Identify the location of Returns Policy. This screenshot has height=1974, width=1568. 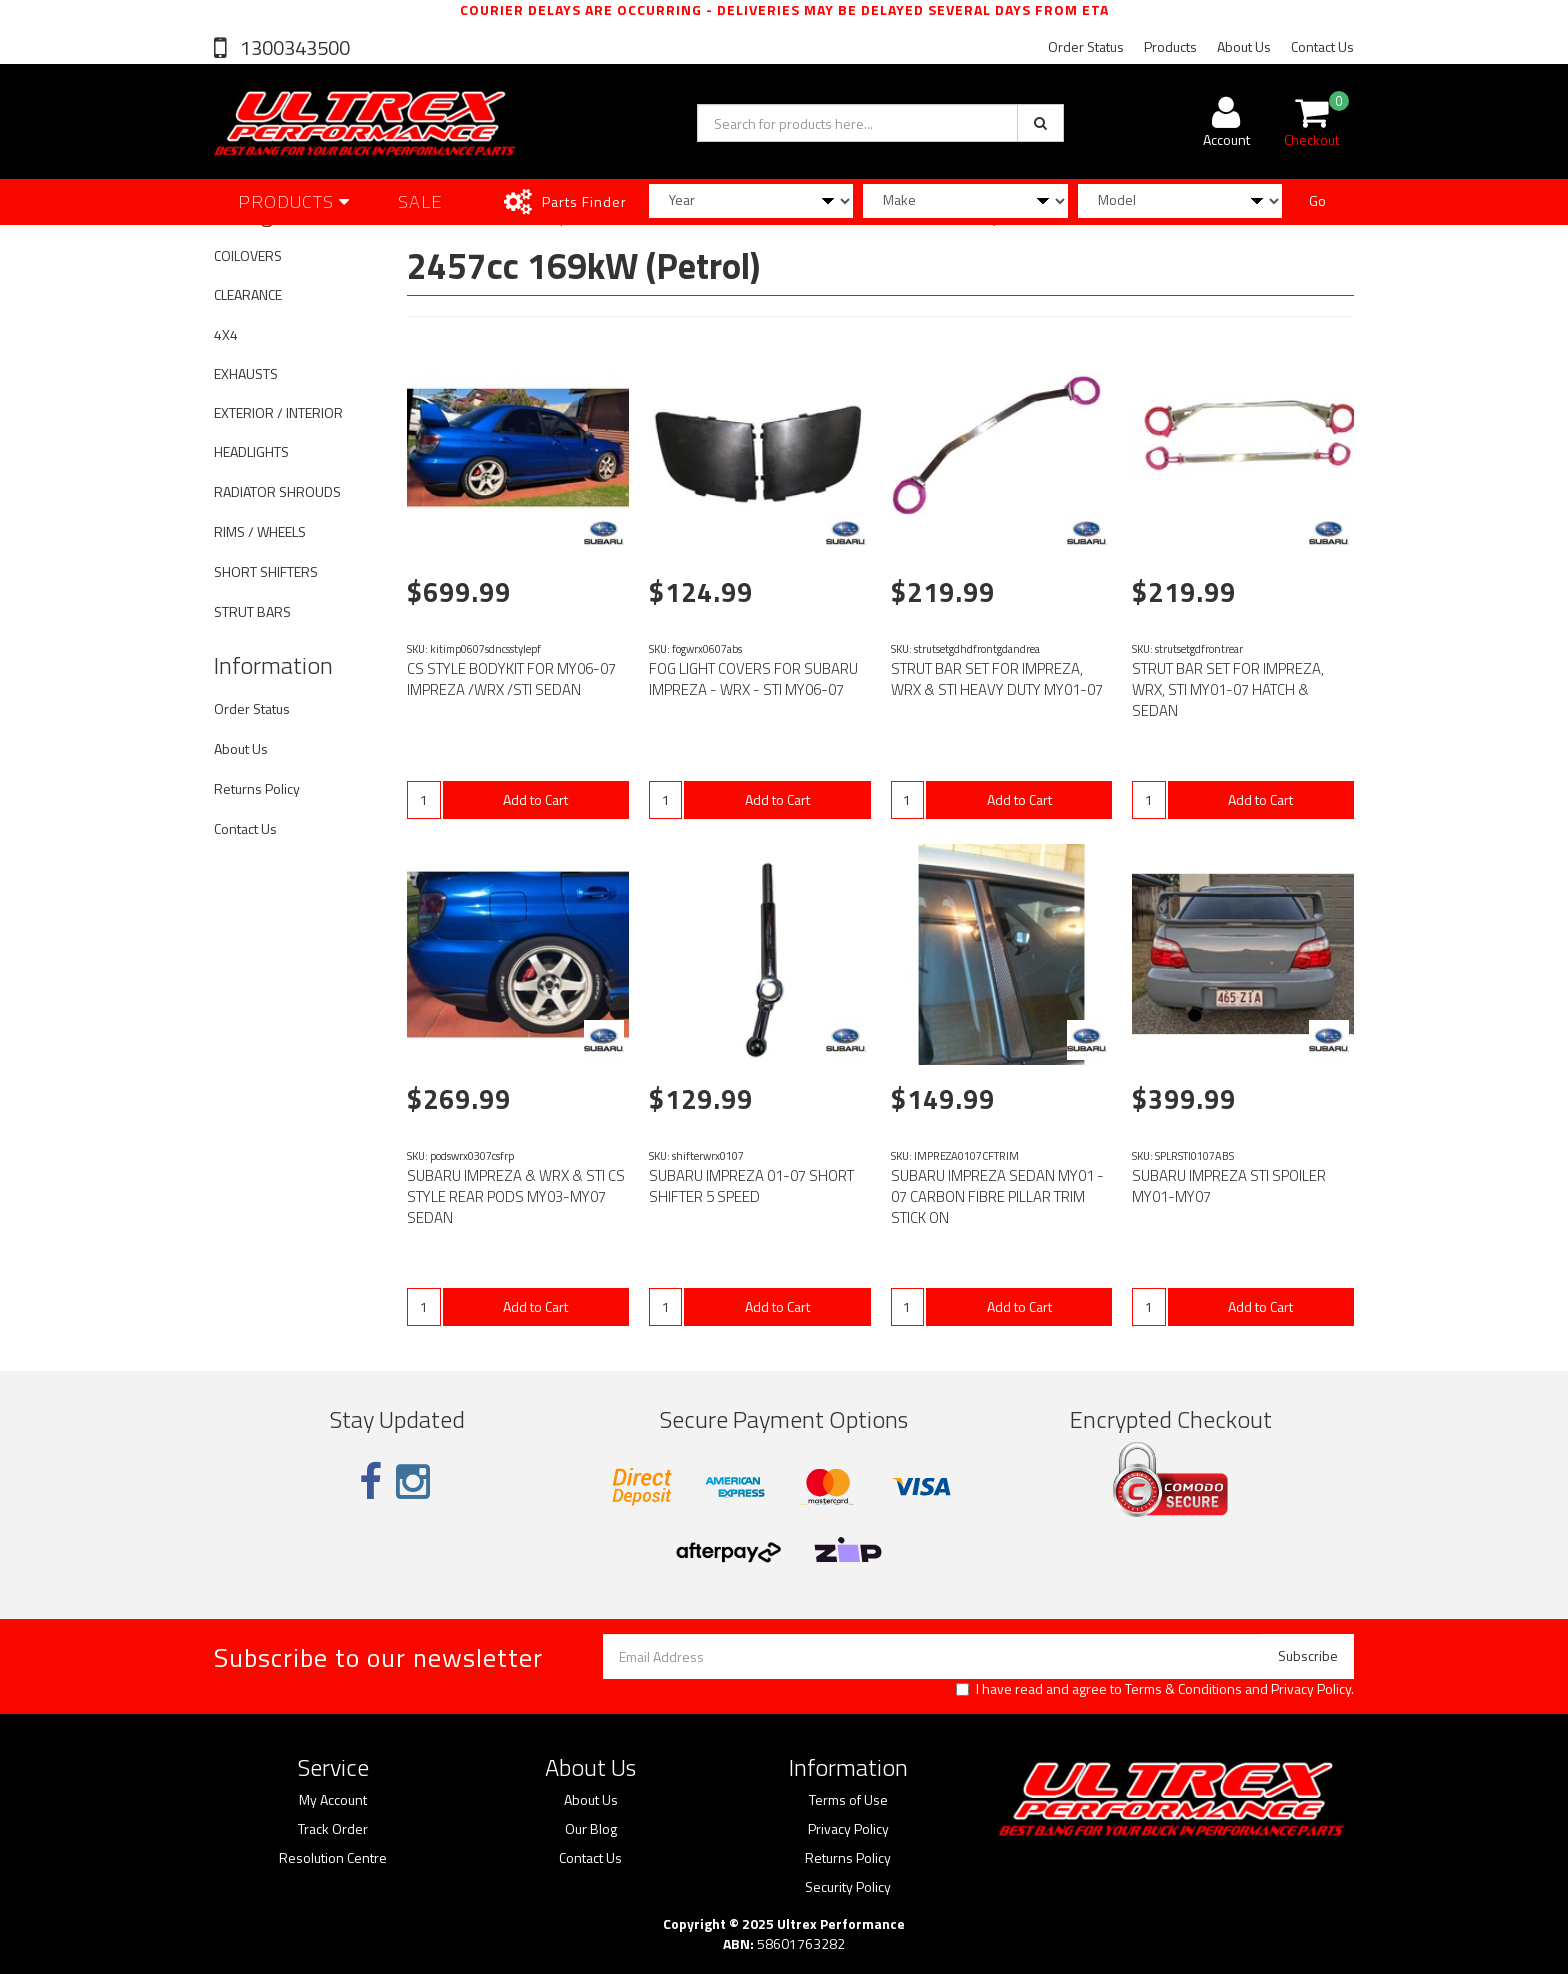
(257, 788).